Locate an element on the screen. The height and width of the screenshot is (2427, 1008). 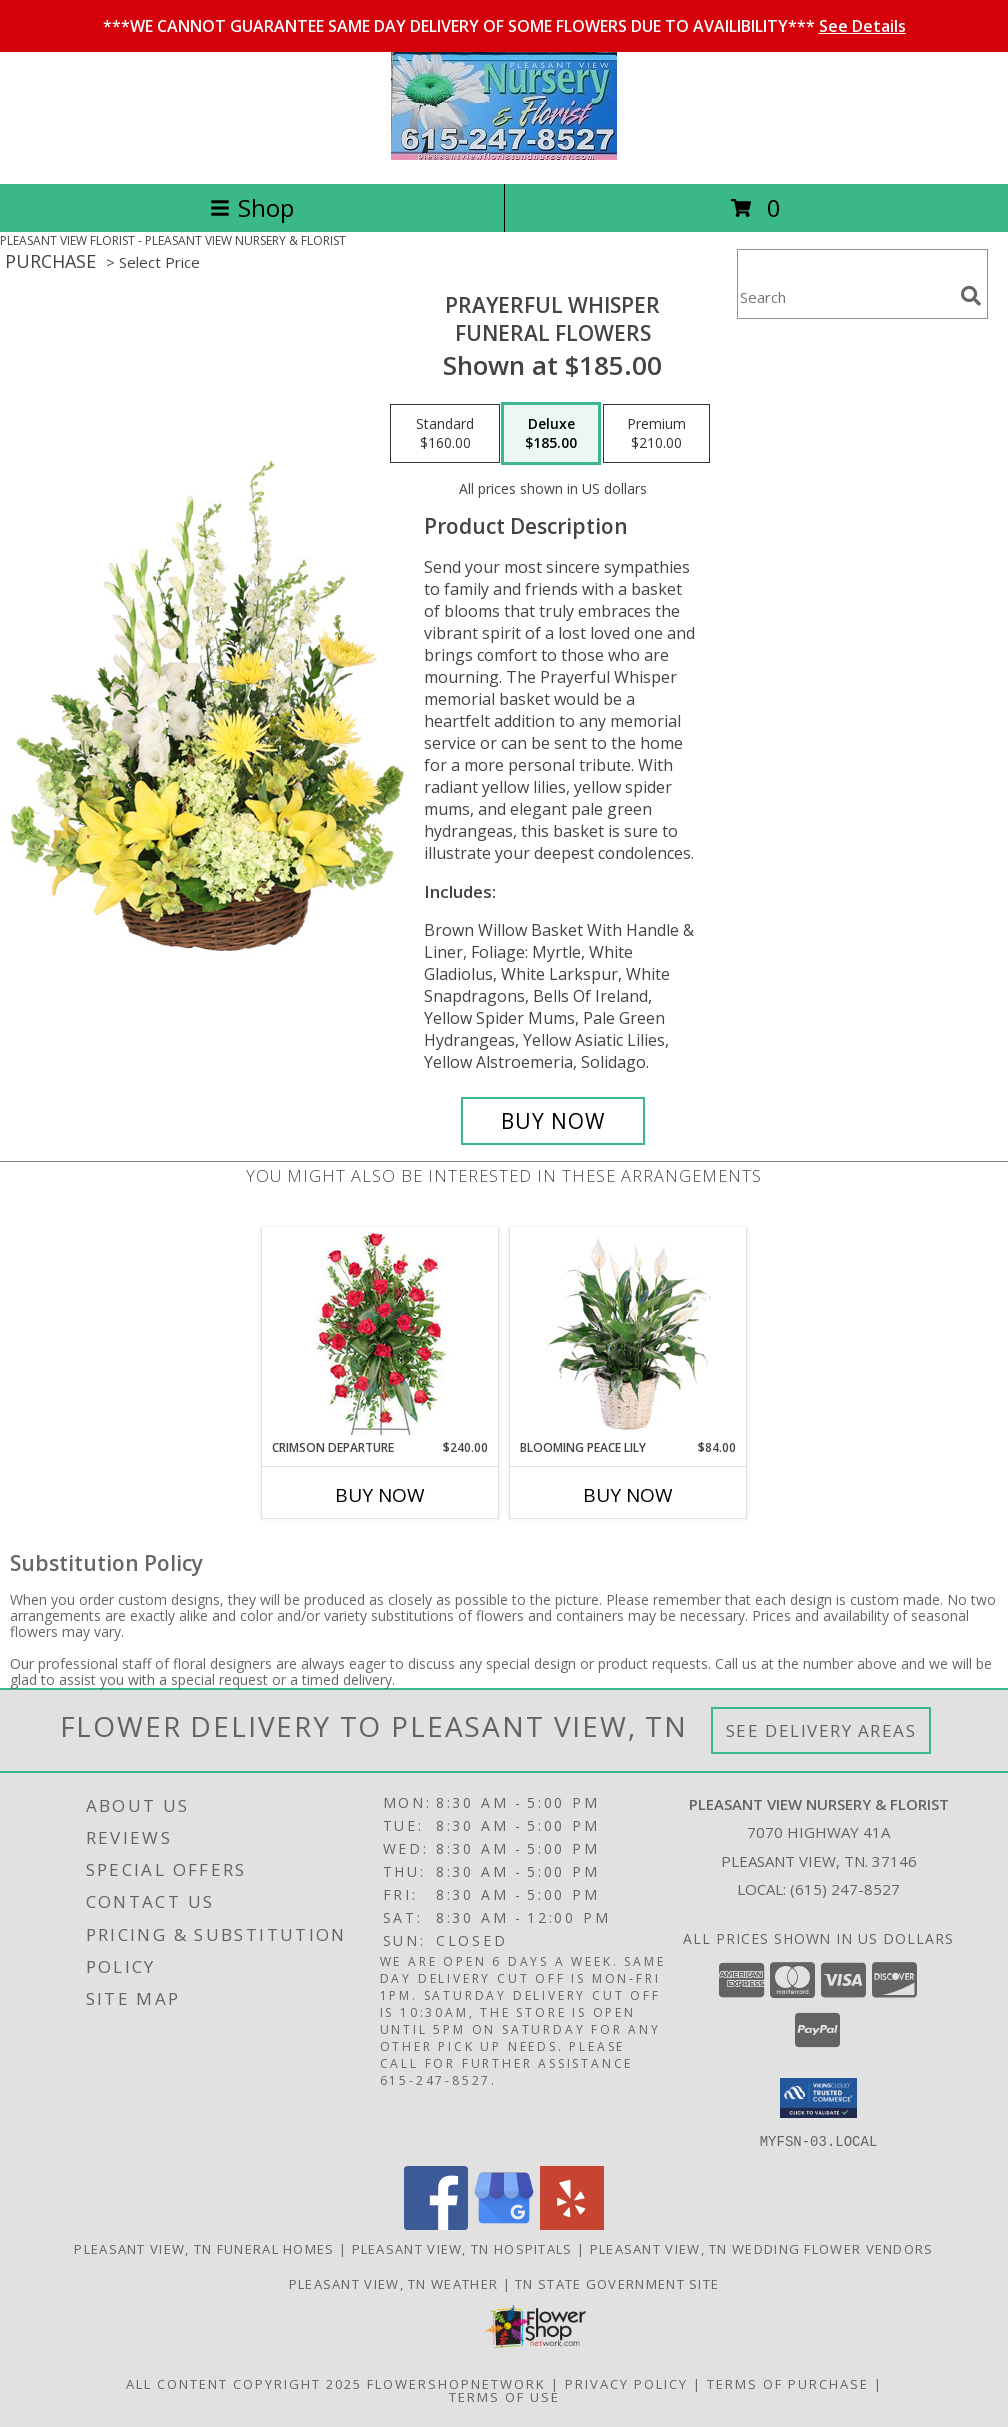
See Delivery Areas [See Where We Deliver] is located at coordinates (821, 1730).